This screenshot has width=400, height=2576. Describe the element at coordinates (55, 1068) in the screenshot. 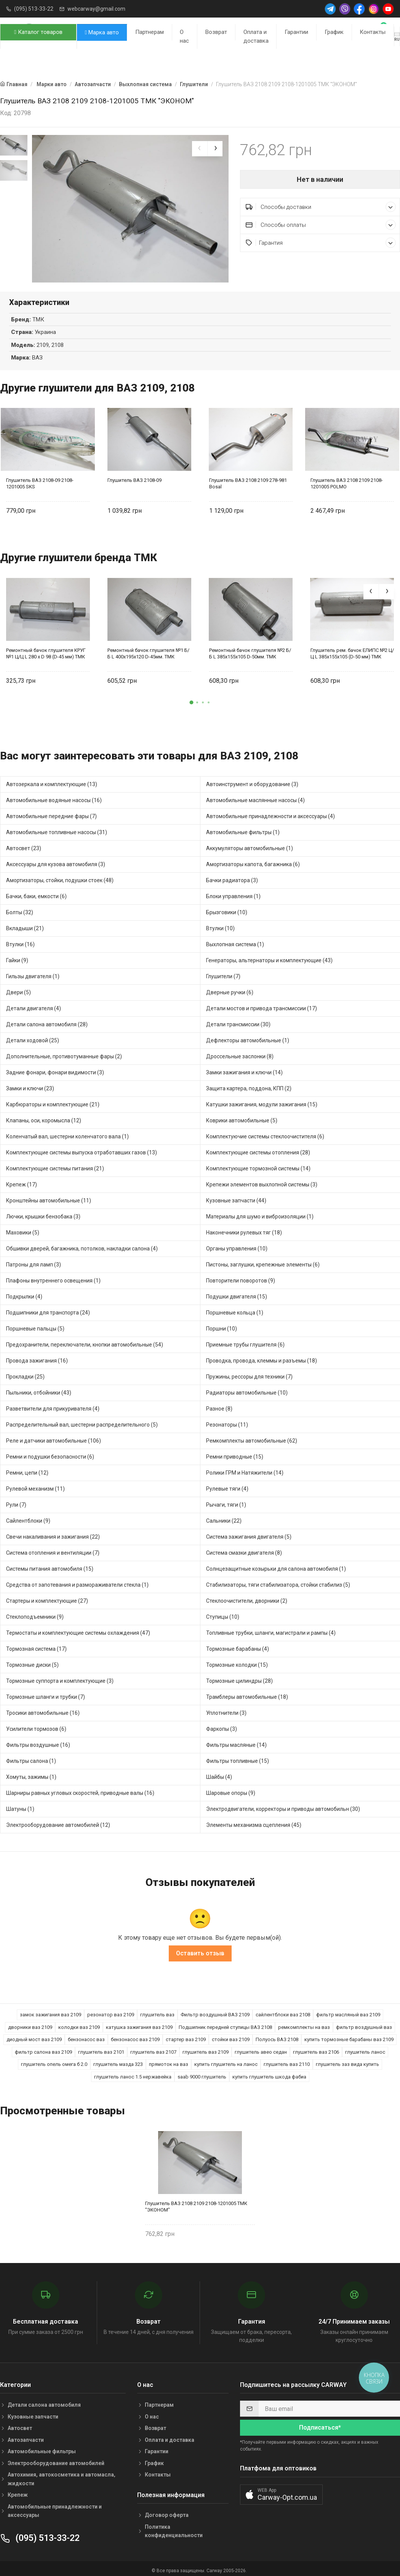

I see `Задние фонари, фонари видимости (3)` at that location.